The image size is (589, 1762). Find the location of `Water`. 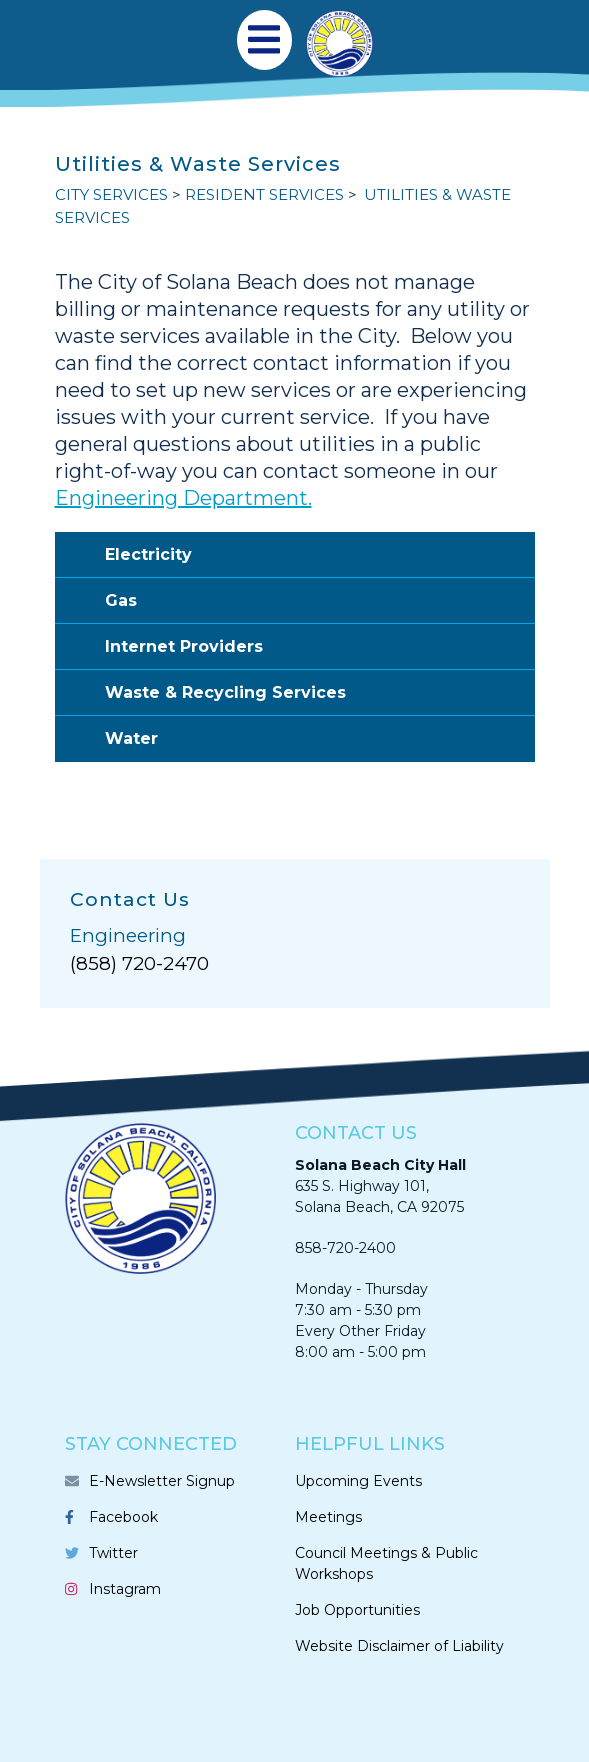

Water is located at coordinates (320, 739).